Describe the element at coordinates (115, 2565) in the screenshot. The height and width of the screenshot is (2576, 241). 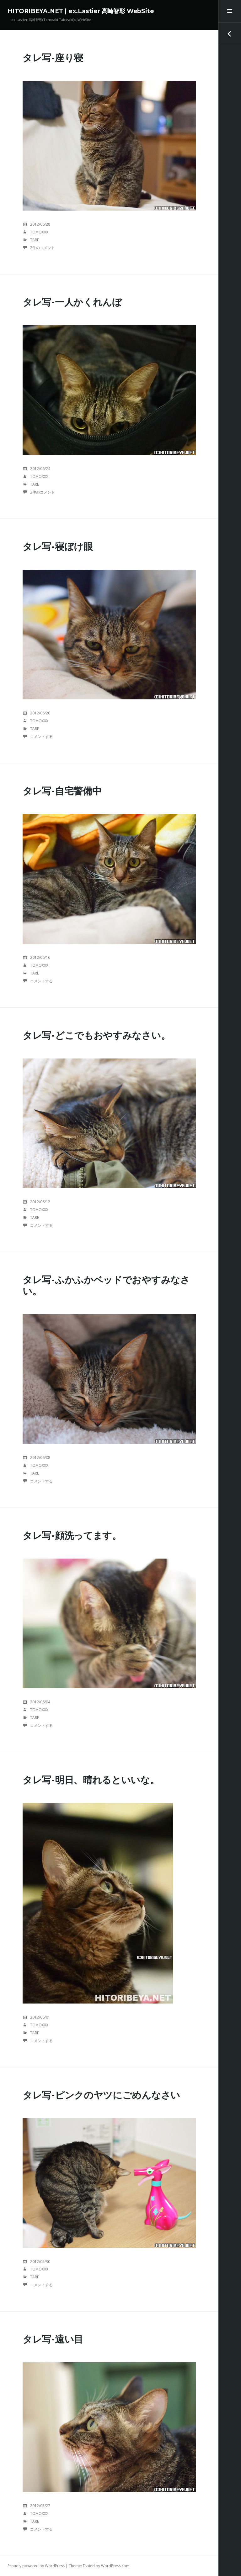
I see `WordPress.com` at that location.